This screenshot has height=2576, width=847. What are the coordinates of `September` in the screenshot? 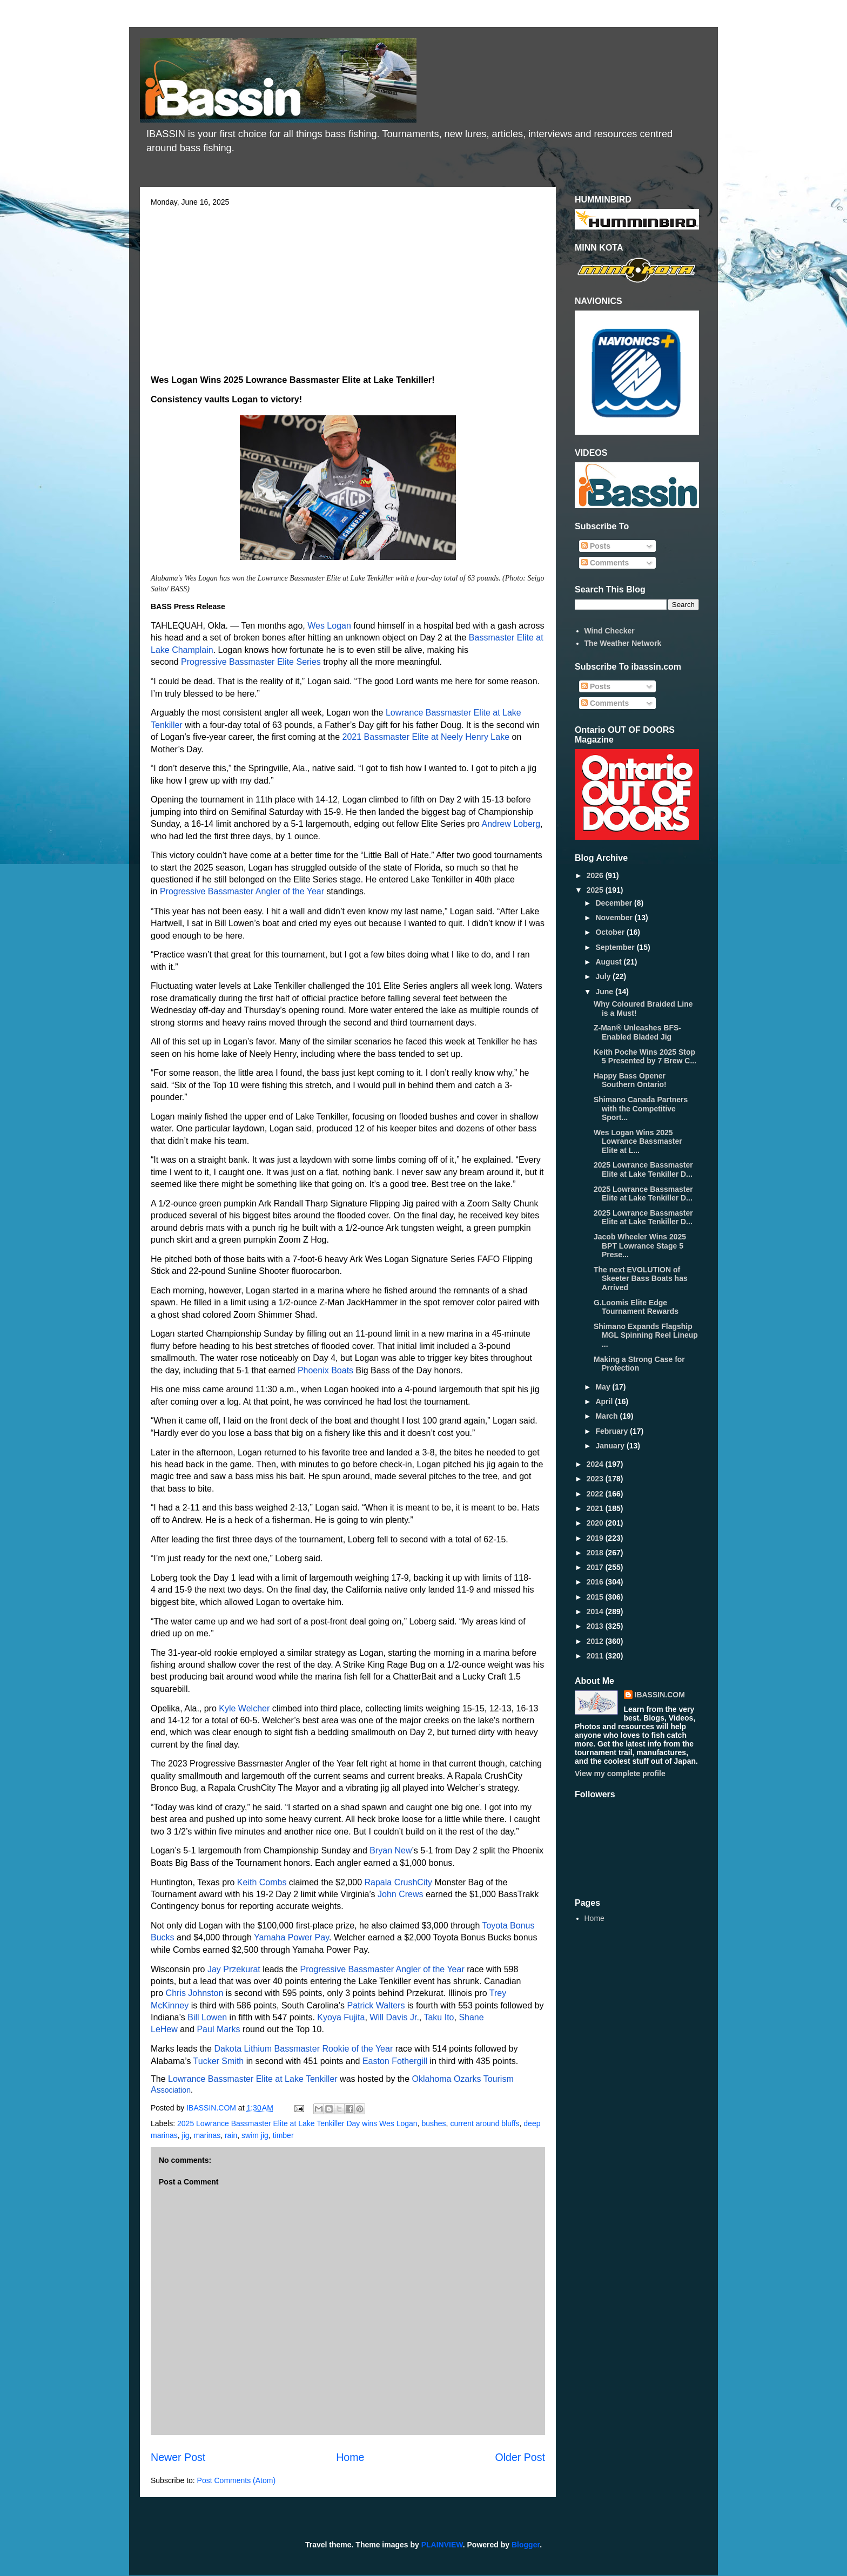 It's located at (615, 947).